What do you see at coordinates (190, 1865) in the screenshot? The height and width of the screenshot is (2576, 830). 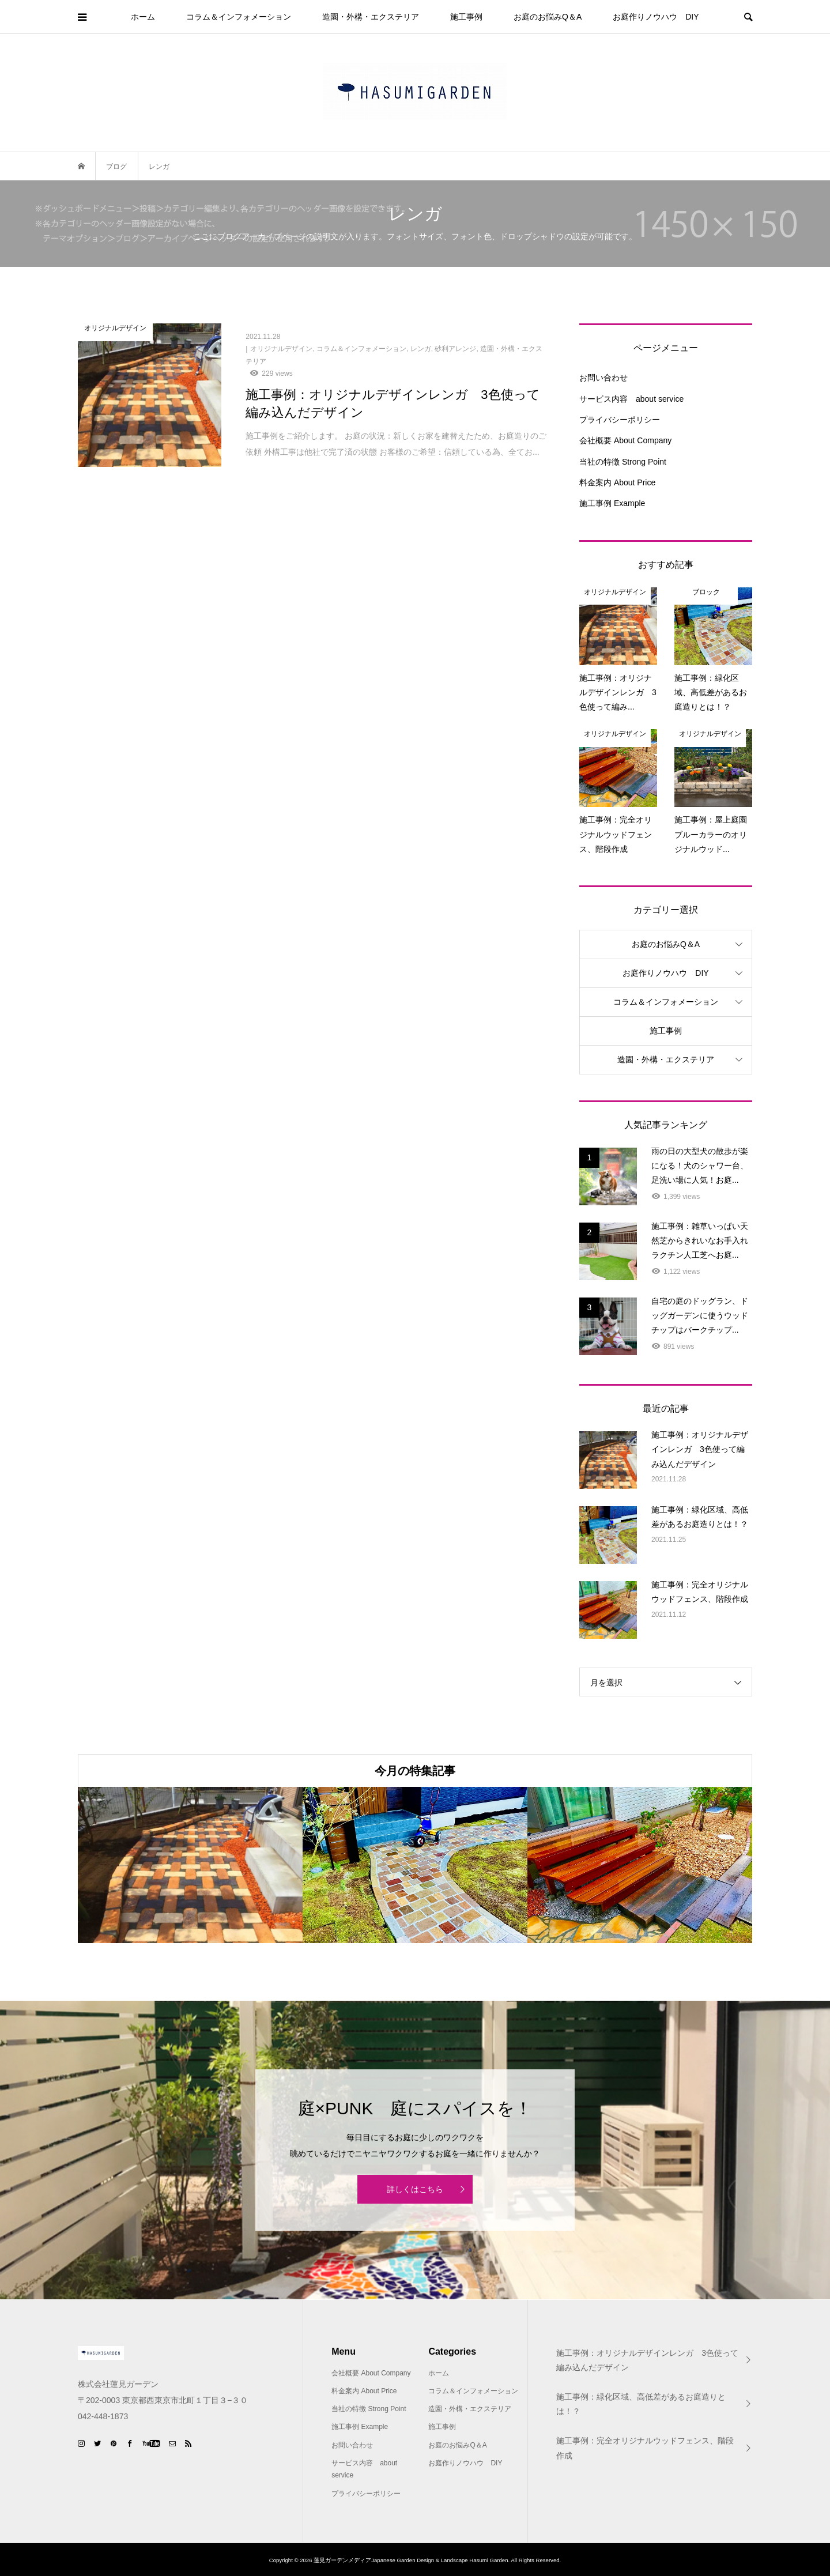 I see `[option]` at bounding box center [190, 1865].